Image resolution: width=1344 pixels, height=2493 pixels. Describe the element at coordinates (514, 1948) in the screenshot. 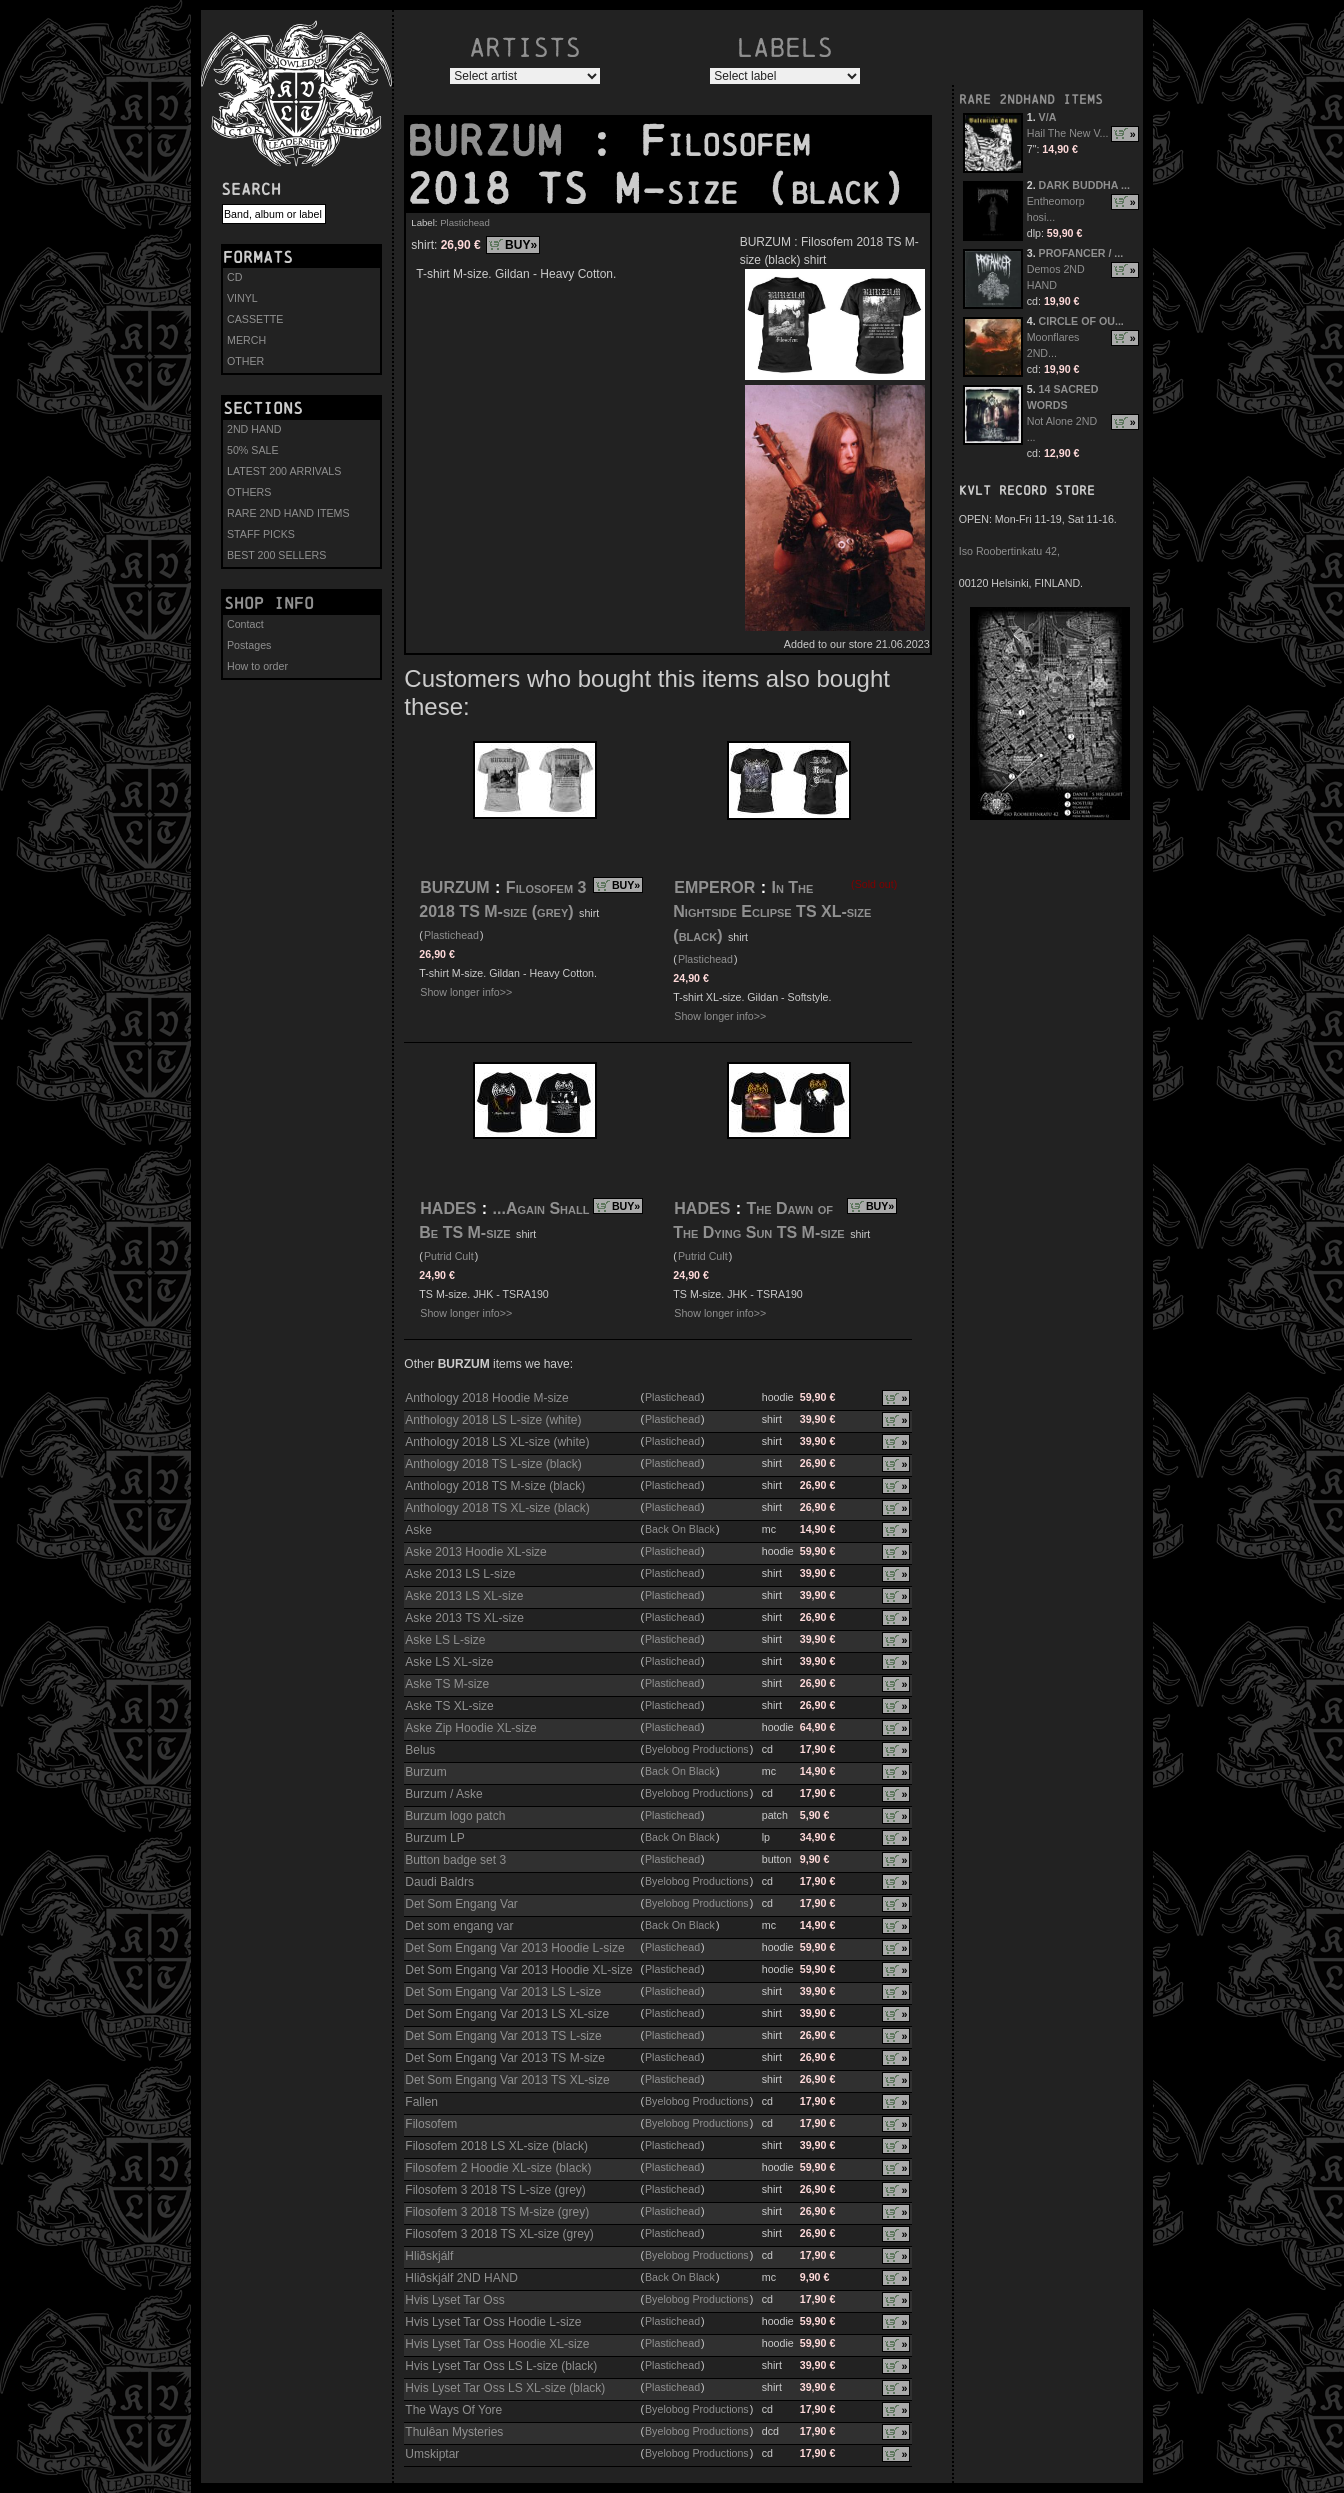

I see `Det Som Engang Var 2013 Hoodie L-size` at that location.